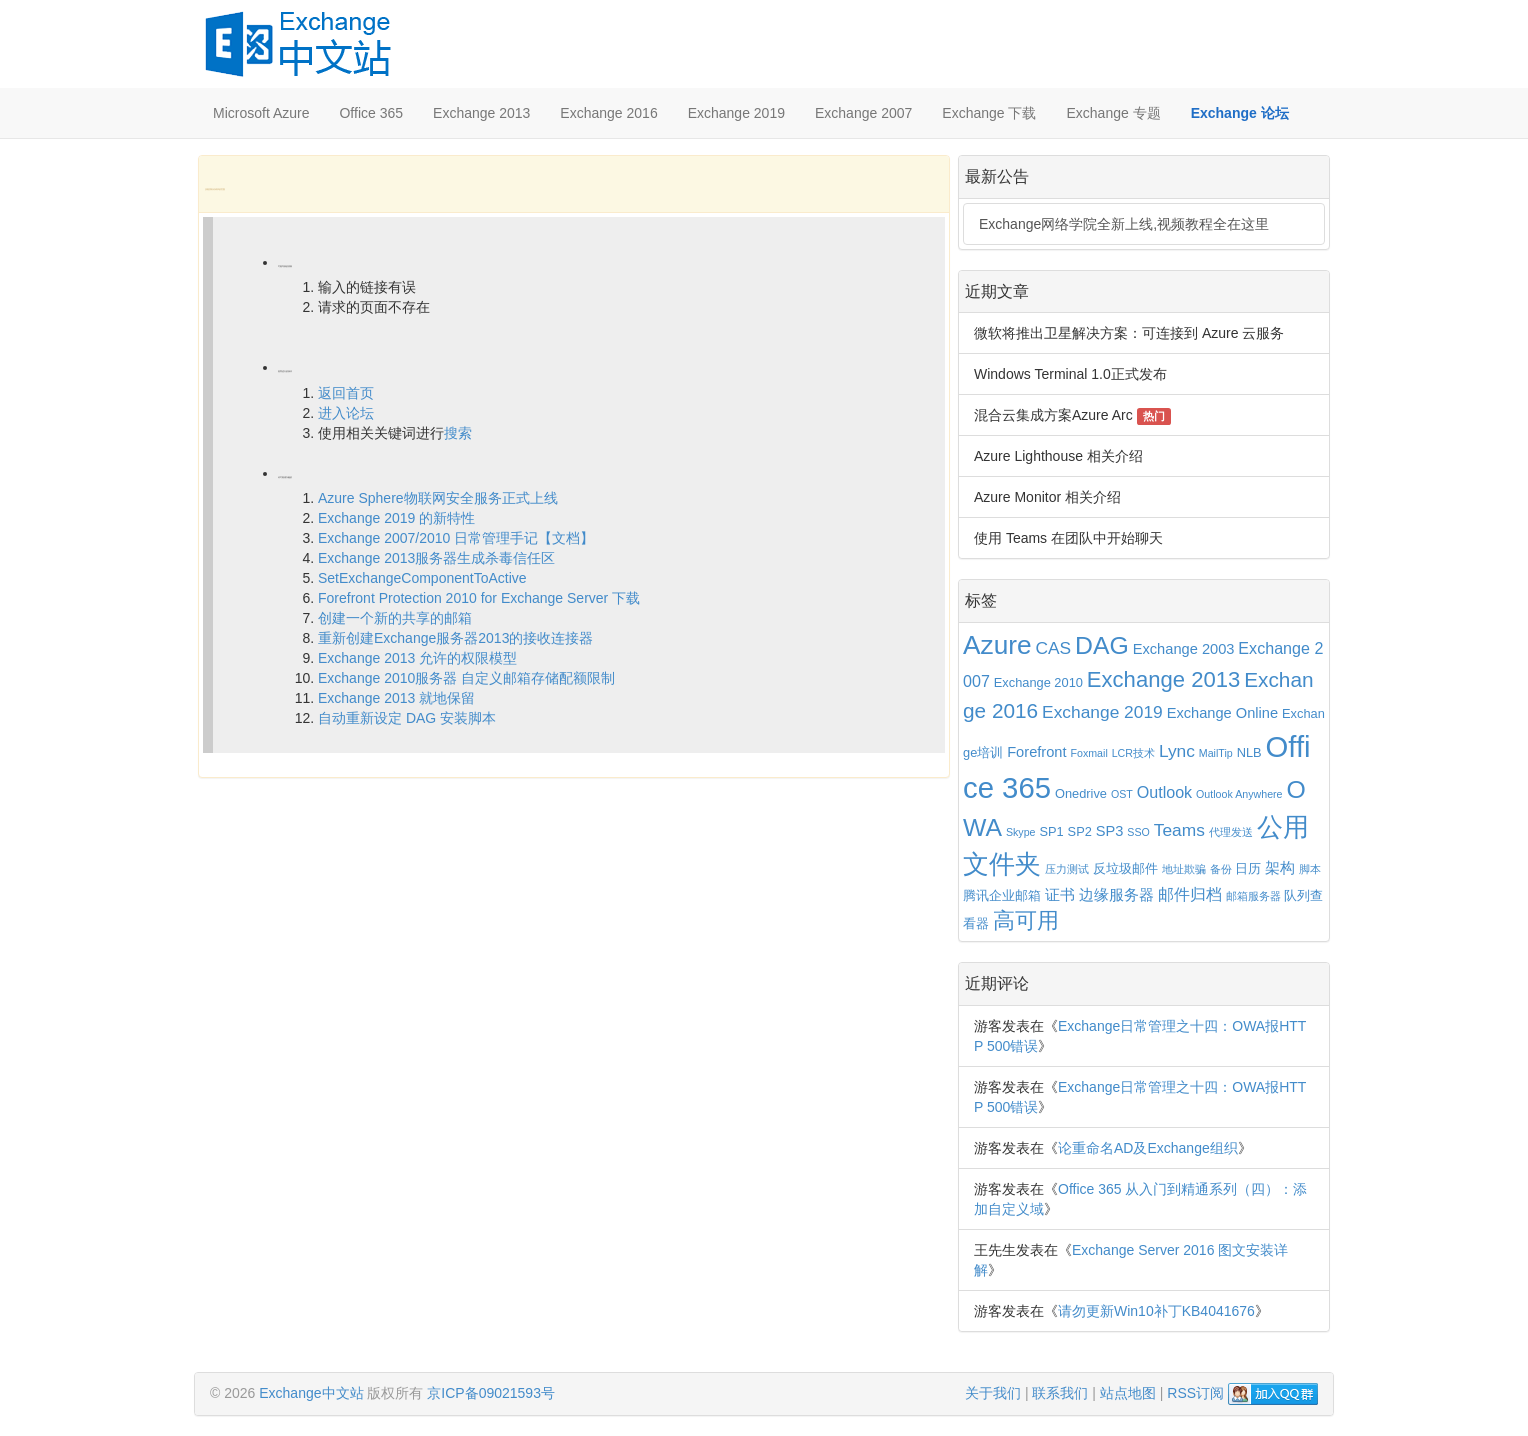 The height and width of the screenshot is (1436, 1528). I want to click on RSS订阅, so click(1195, 1393).